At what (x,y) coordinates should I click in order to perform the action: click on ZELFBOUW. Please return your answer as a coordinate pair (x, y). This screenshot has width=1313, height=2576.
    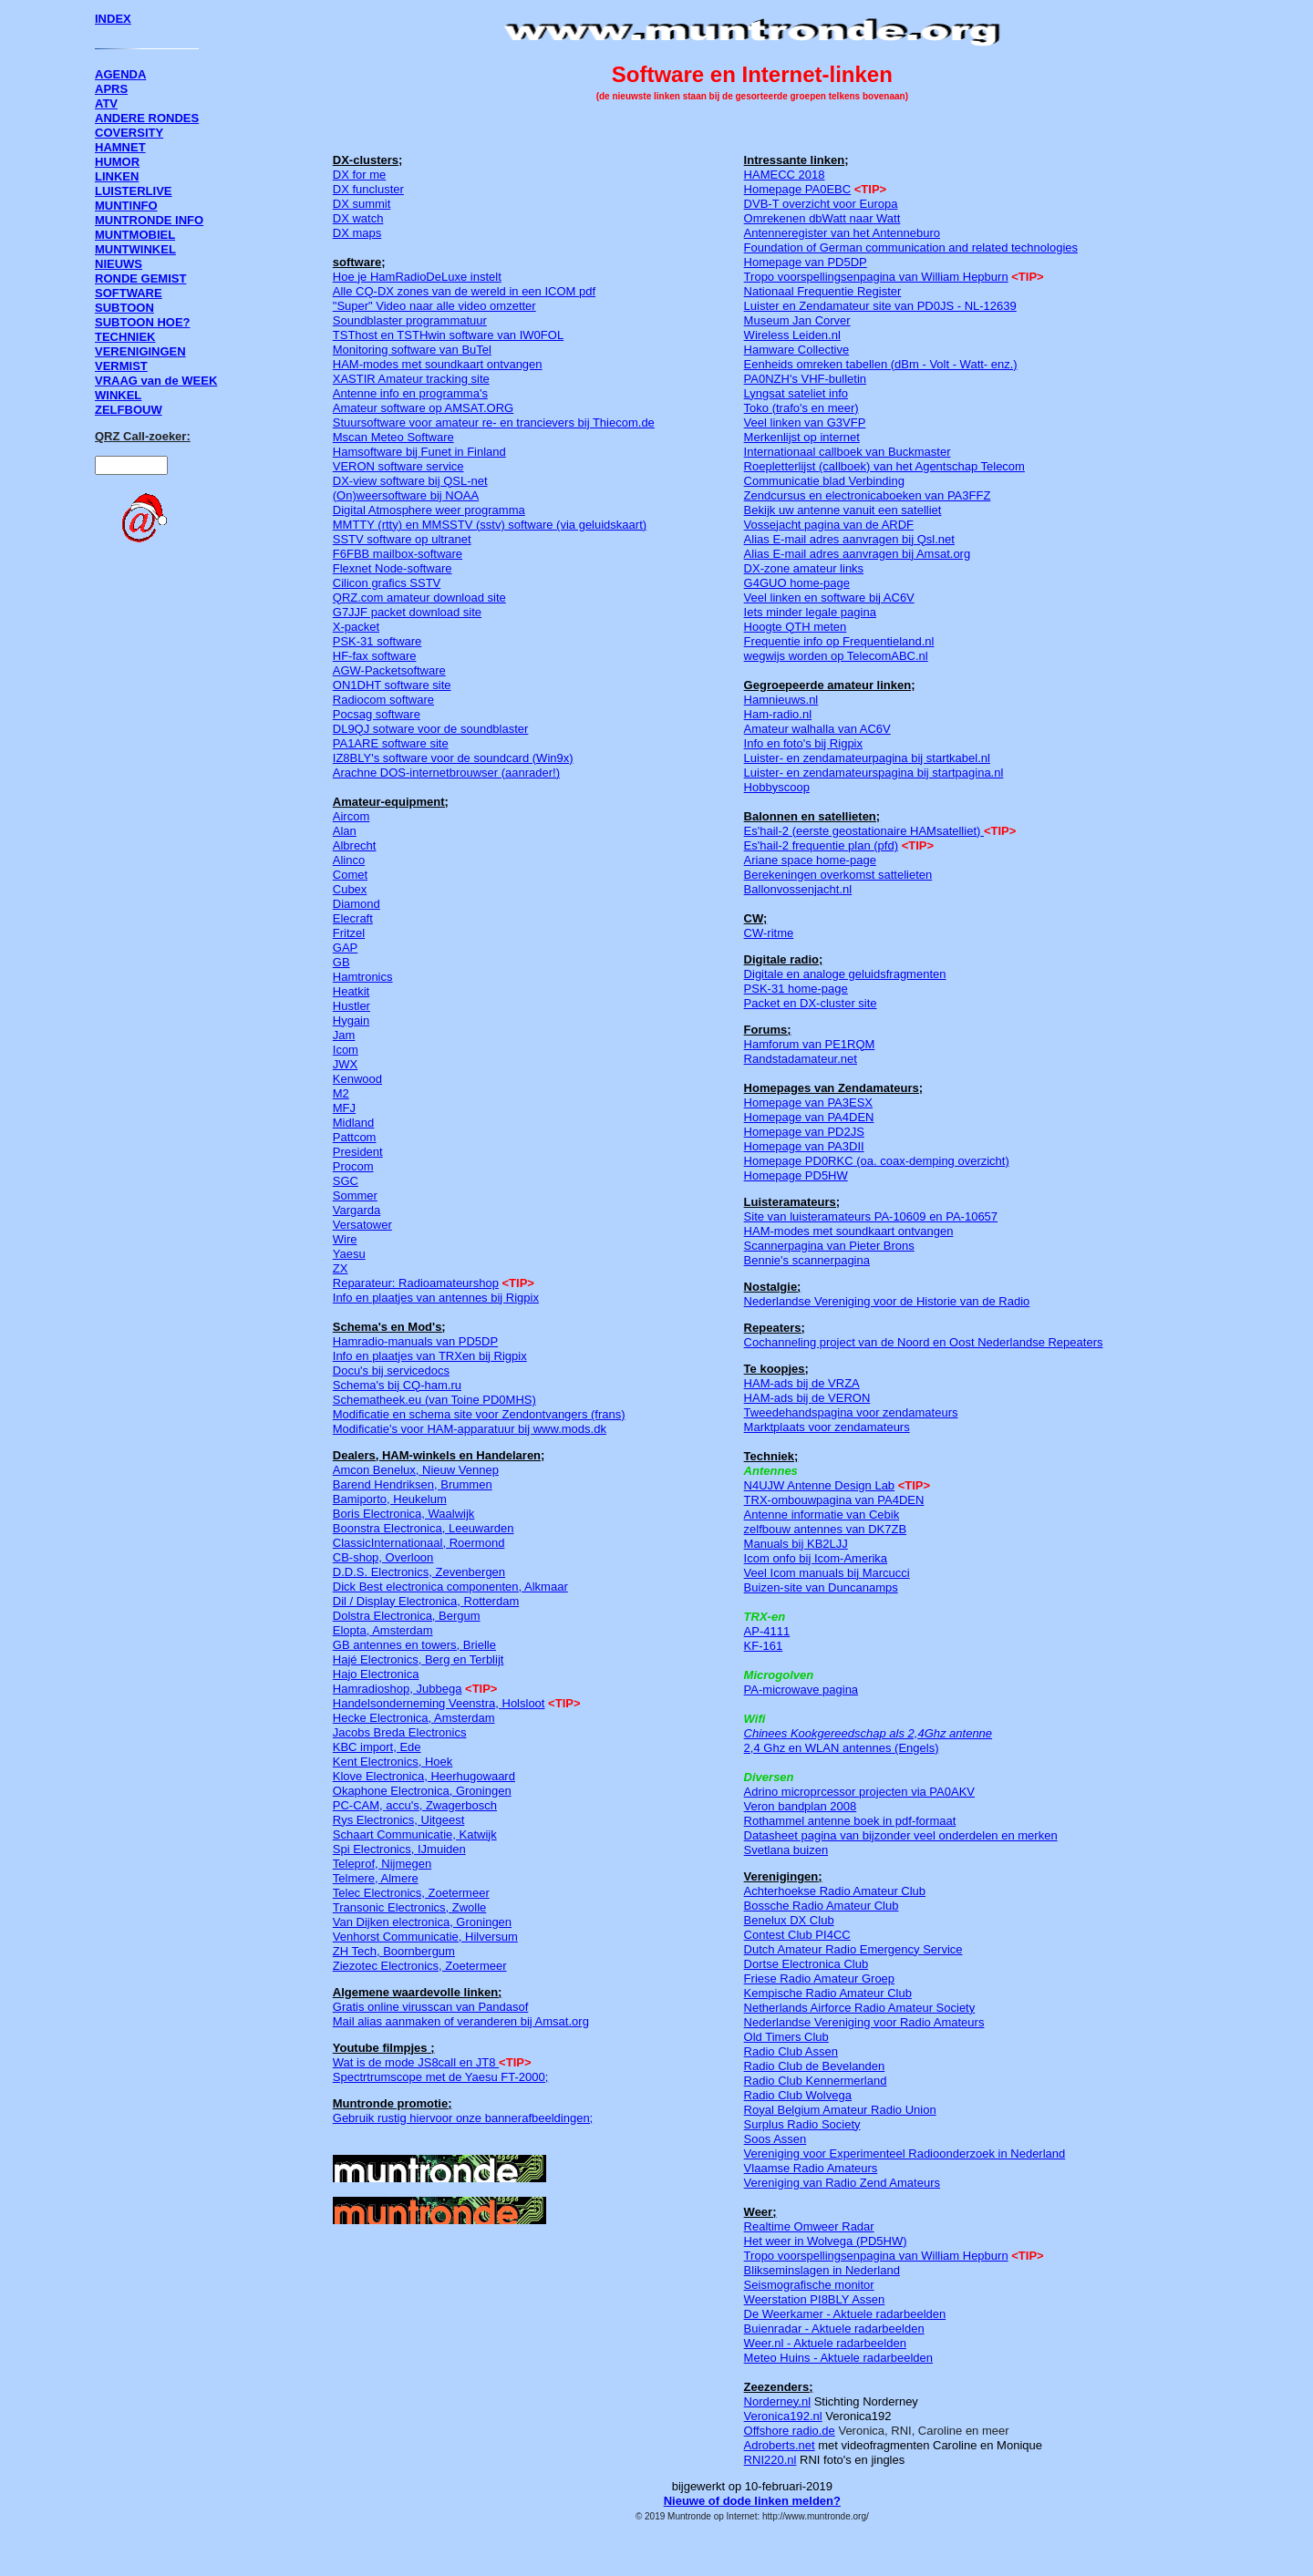
    Looking at the image, I should click on (128, 410).